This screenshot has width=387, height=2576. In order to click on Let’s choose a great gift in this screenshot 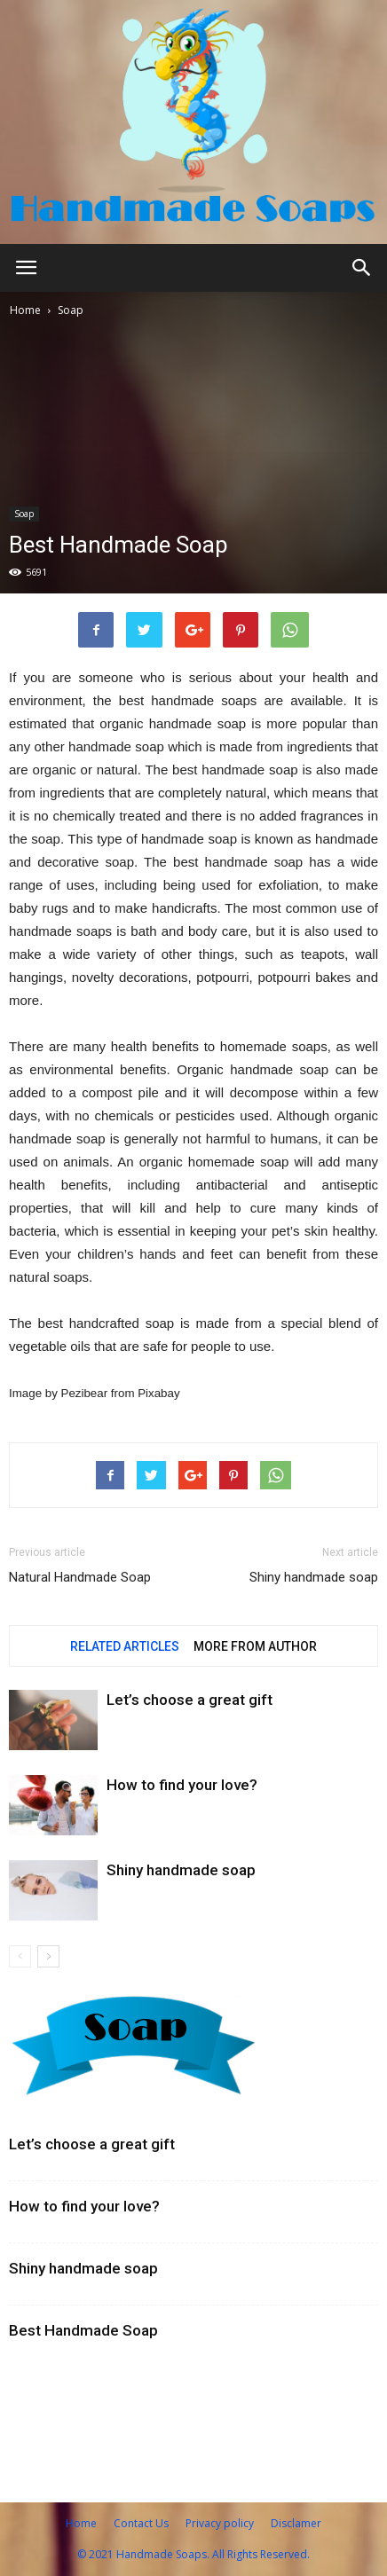, I will do `click(189, 1699)`.